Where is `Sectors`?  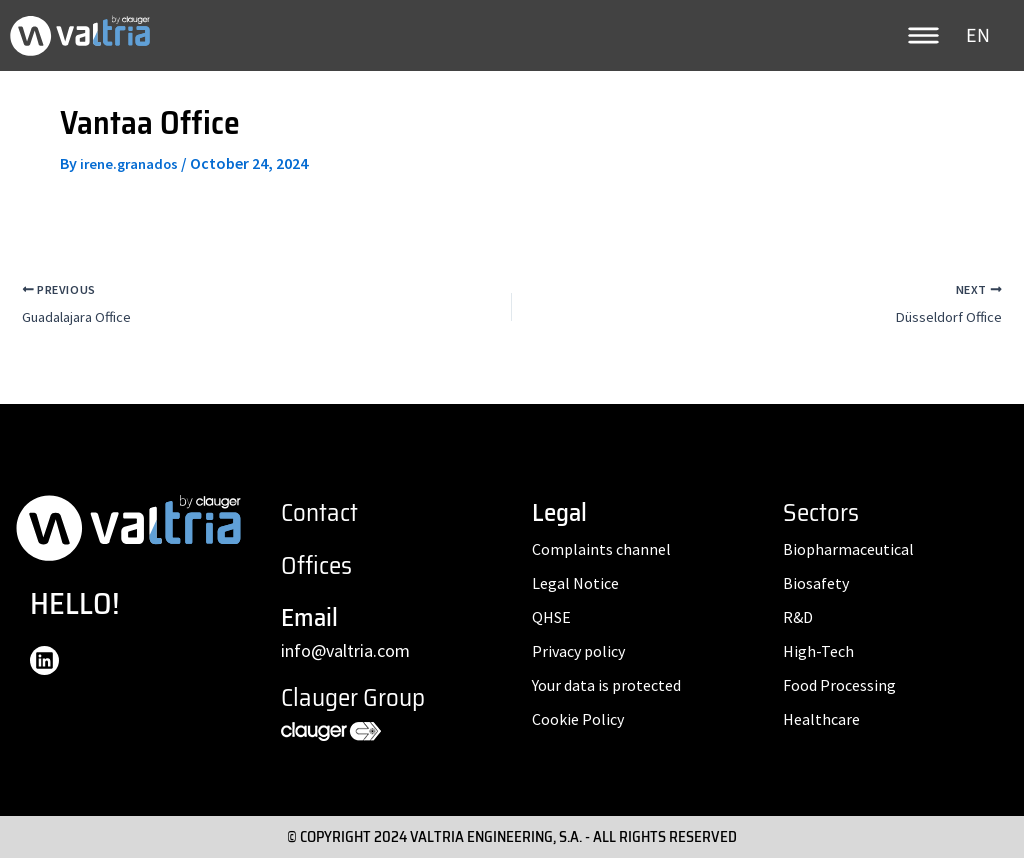
Sectors is located at coordinates (821, 512).